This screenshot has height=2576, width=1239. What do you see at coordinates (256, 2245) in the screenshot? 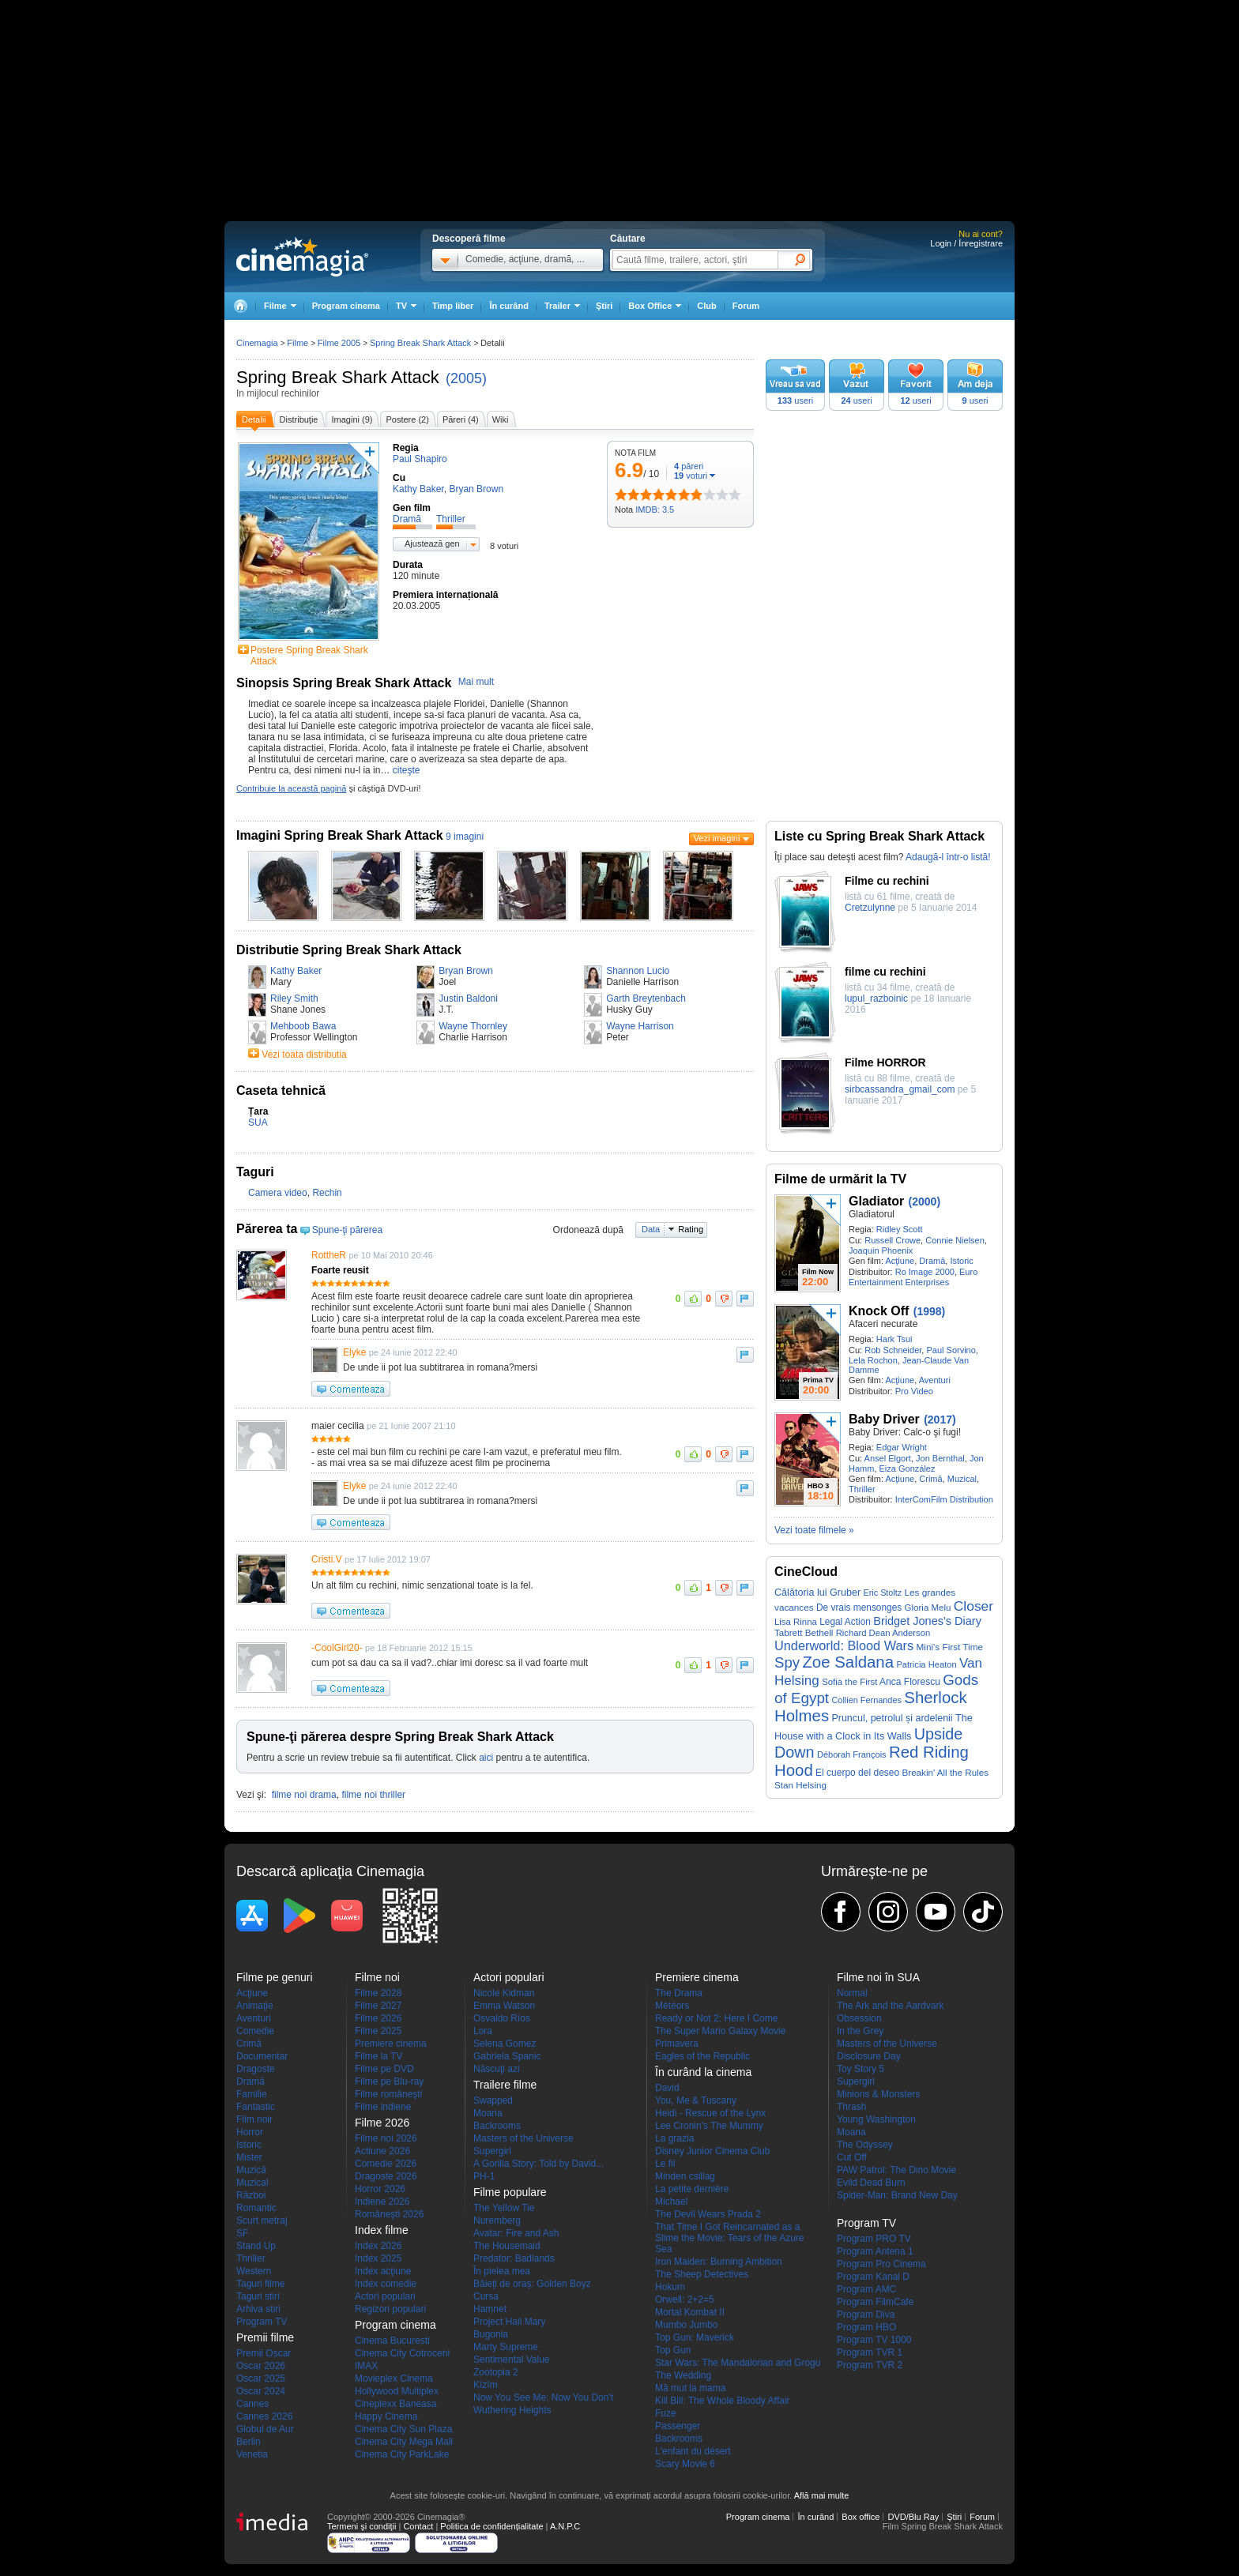
I see `Stand Up` at bounding box center [256, 2245].